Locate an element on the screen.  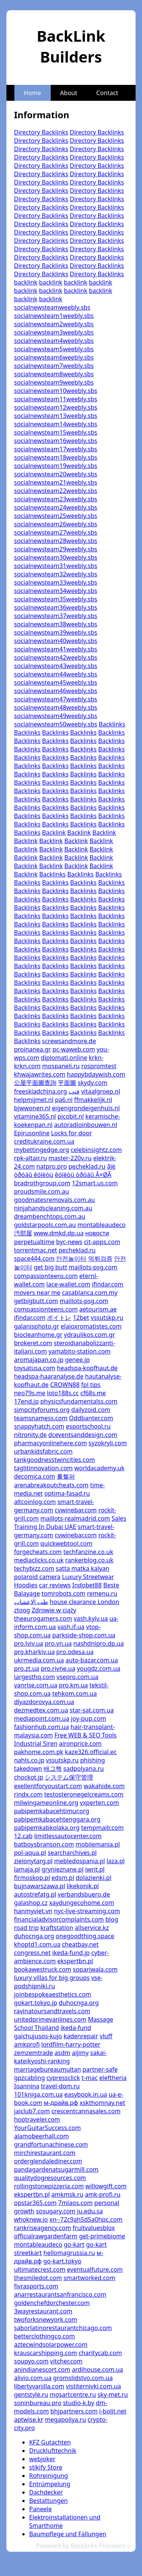
socialnewsteam31weebly.sbs is located at coordinates (55, 566).